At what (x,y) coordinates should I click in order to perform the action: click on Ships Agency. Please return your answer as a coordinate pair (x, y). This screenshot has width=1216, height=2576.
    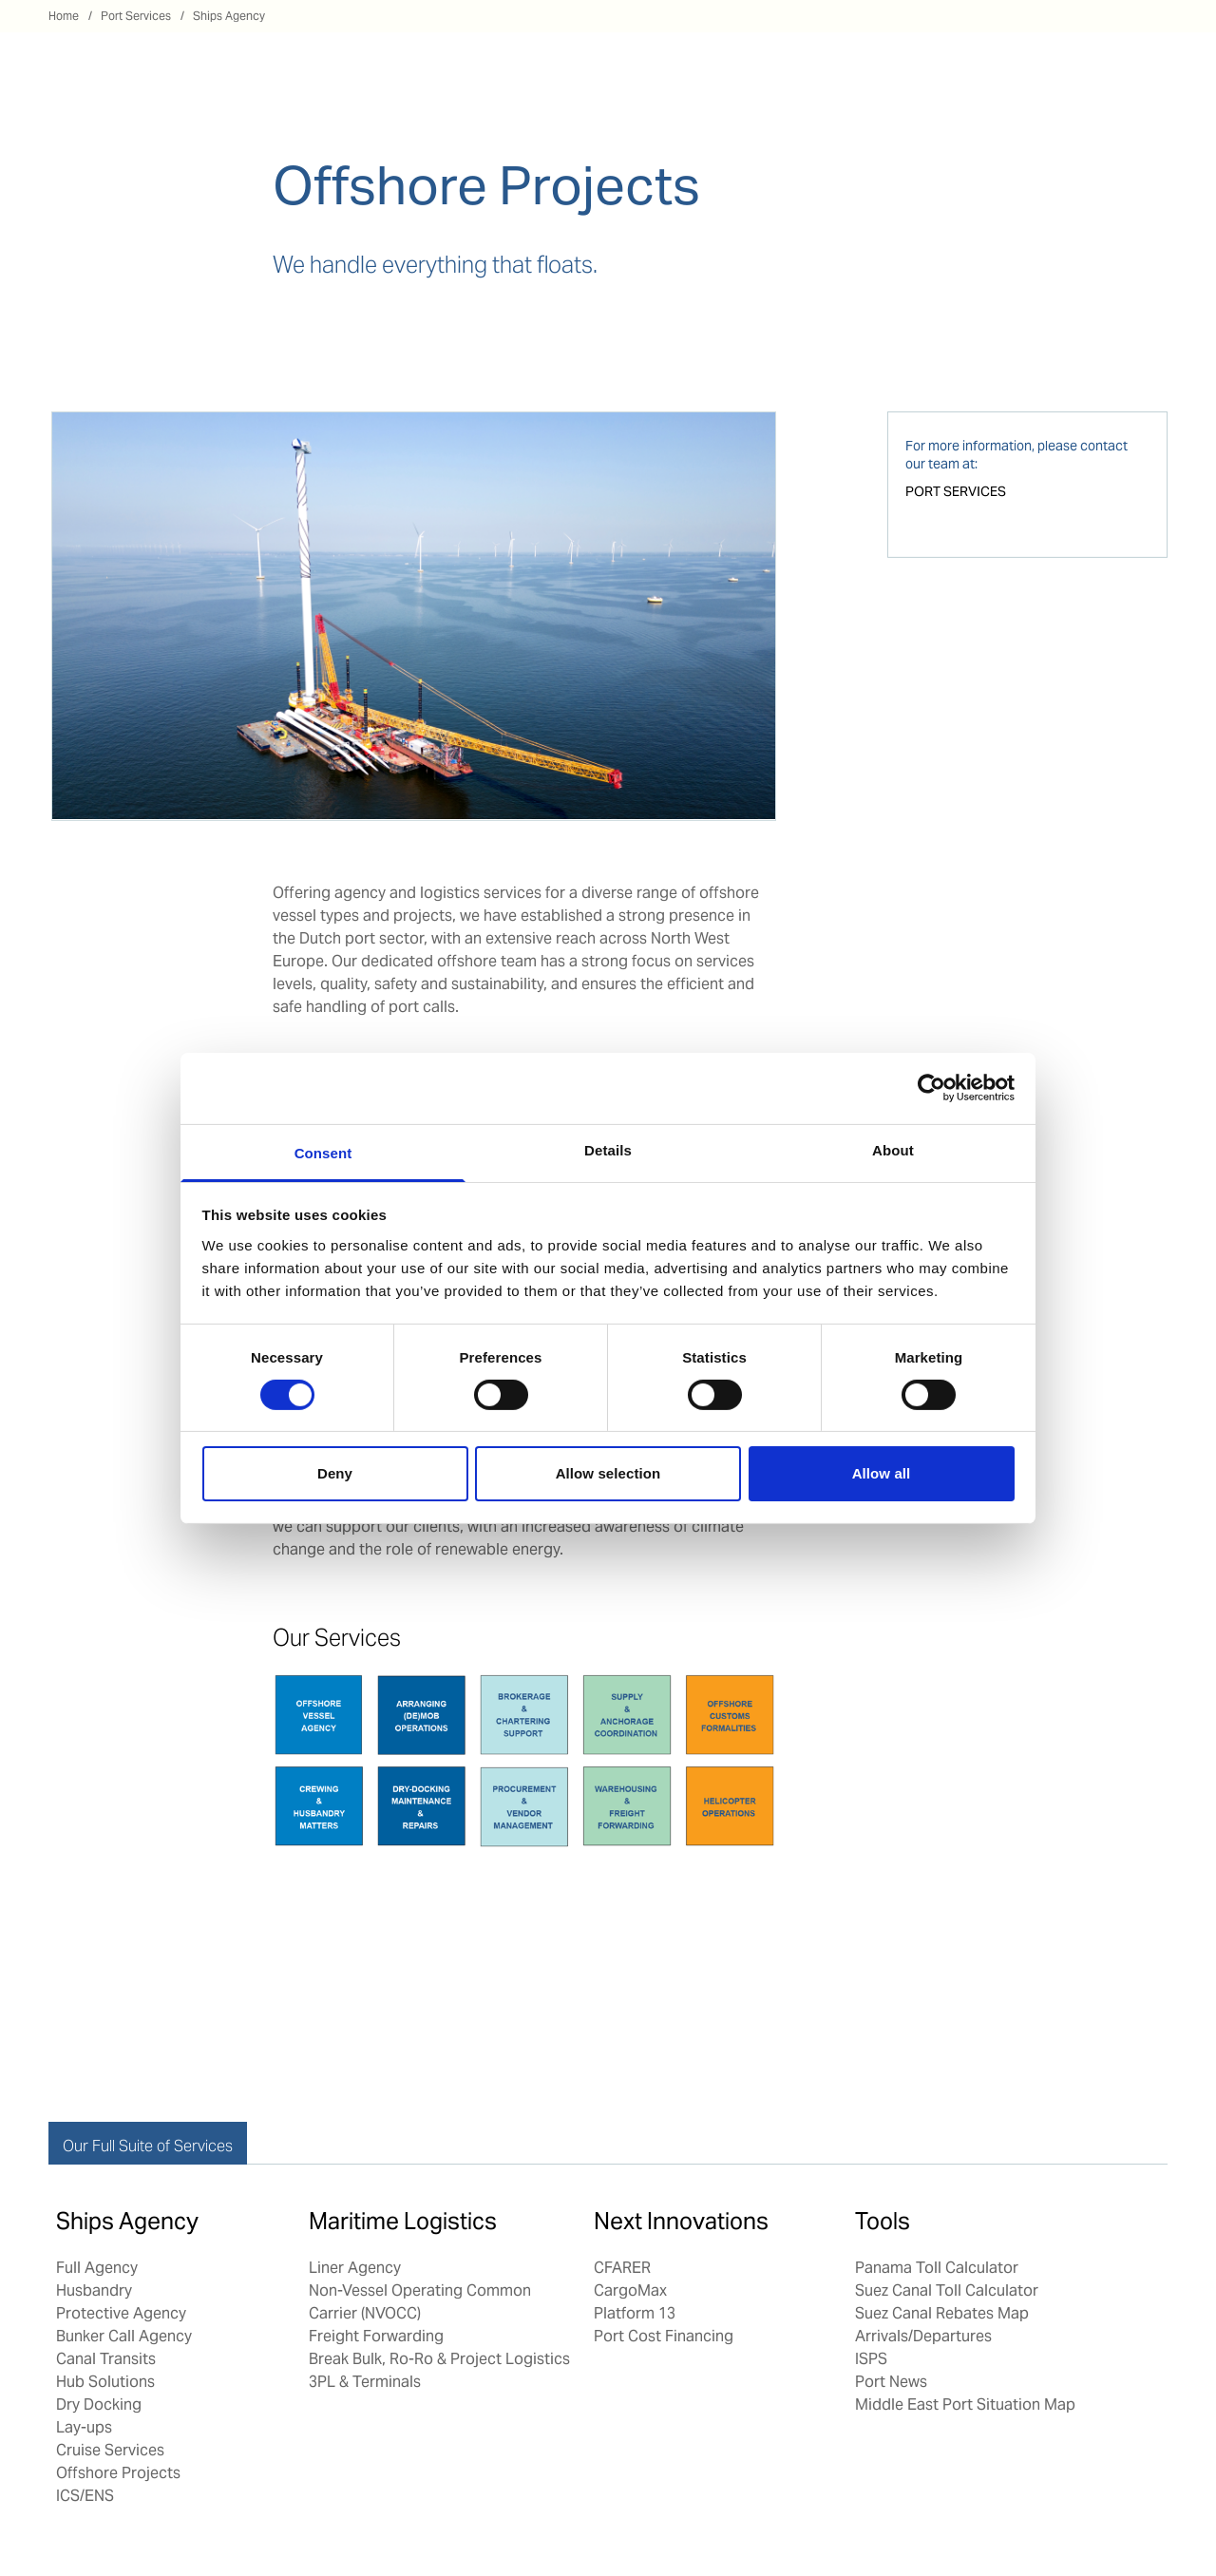
    Looking at the image, I should click on (229, 16).